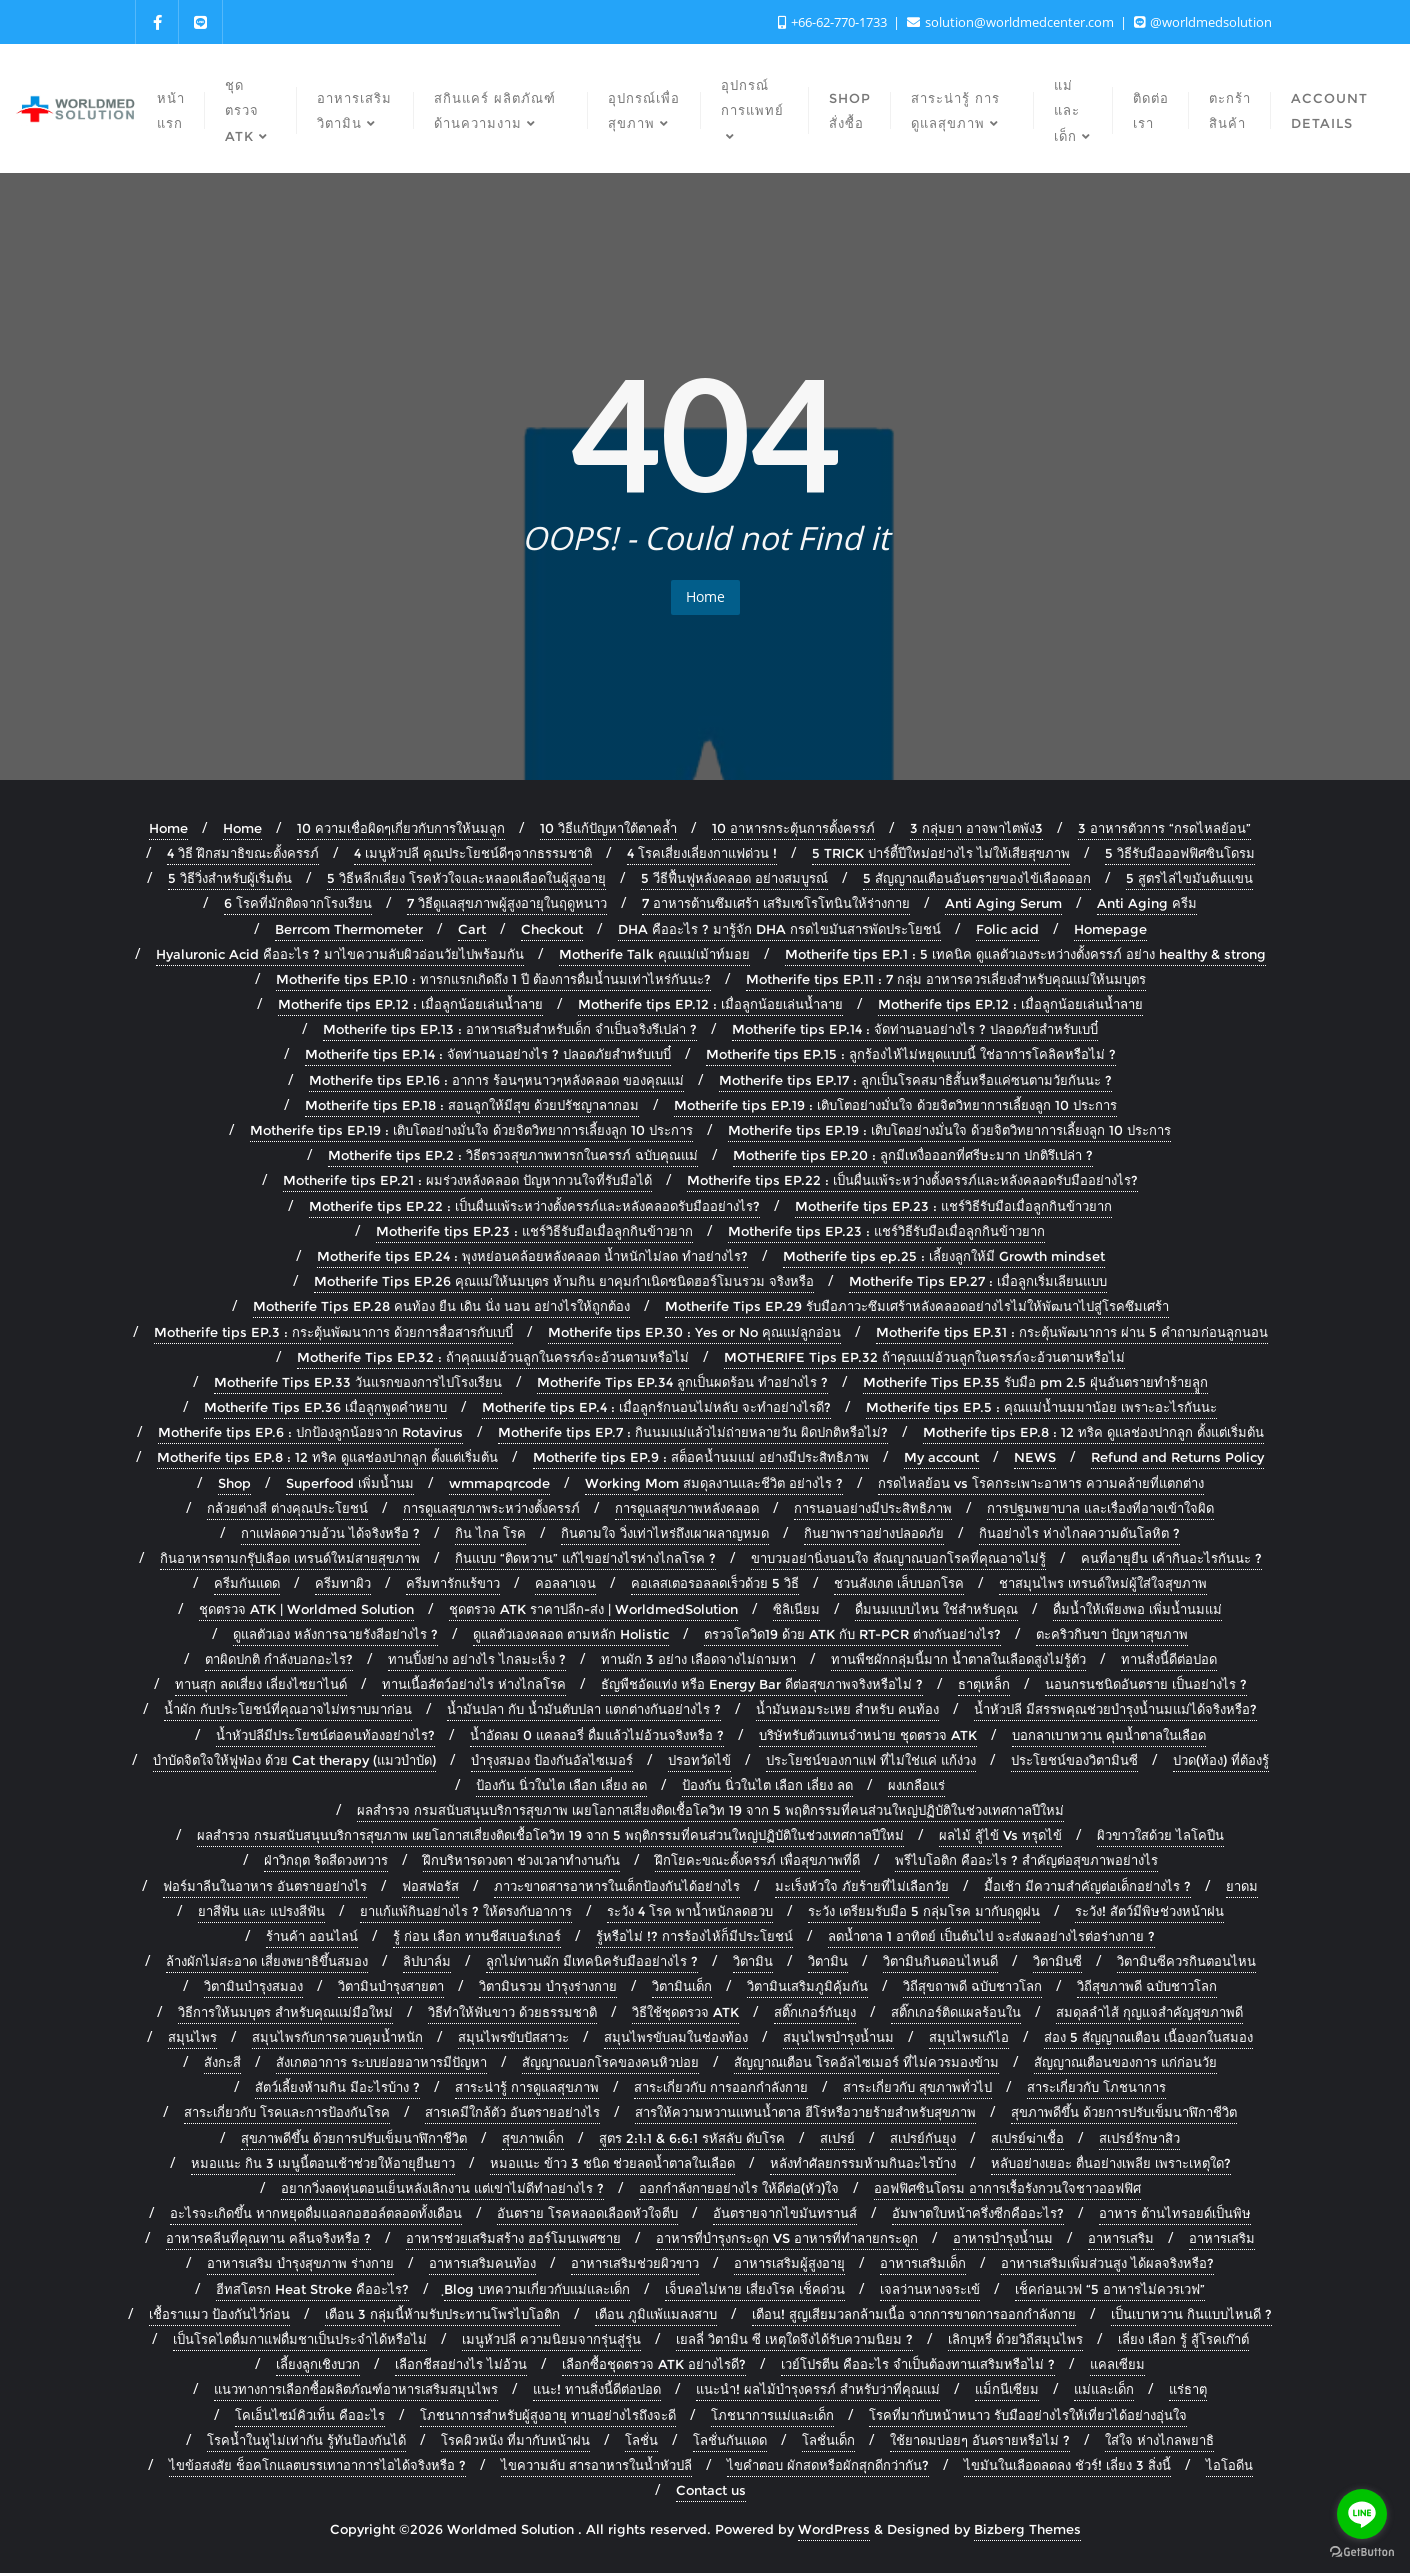 The image size is (1410, 2573). What do you see at coordinates (1110, 2289) in the screenshot?
I see `เช็คก่อนเวฟ “5 อาหารไม่ควรเวฟ”` at bounding box center [1110, 2289].